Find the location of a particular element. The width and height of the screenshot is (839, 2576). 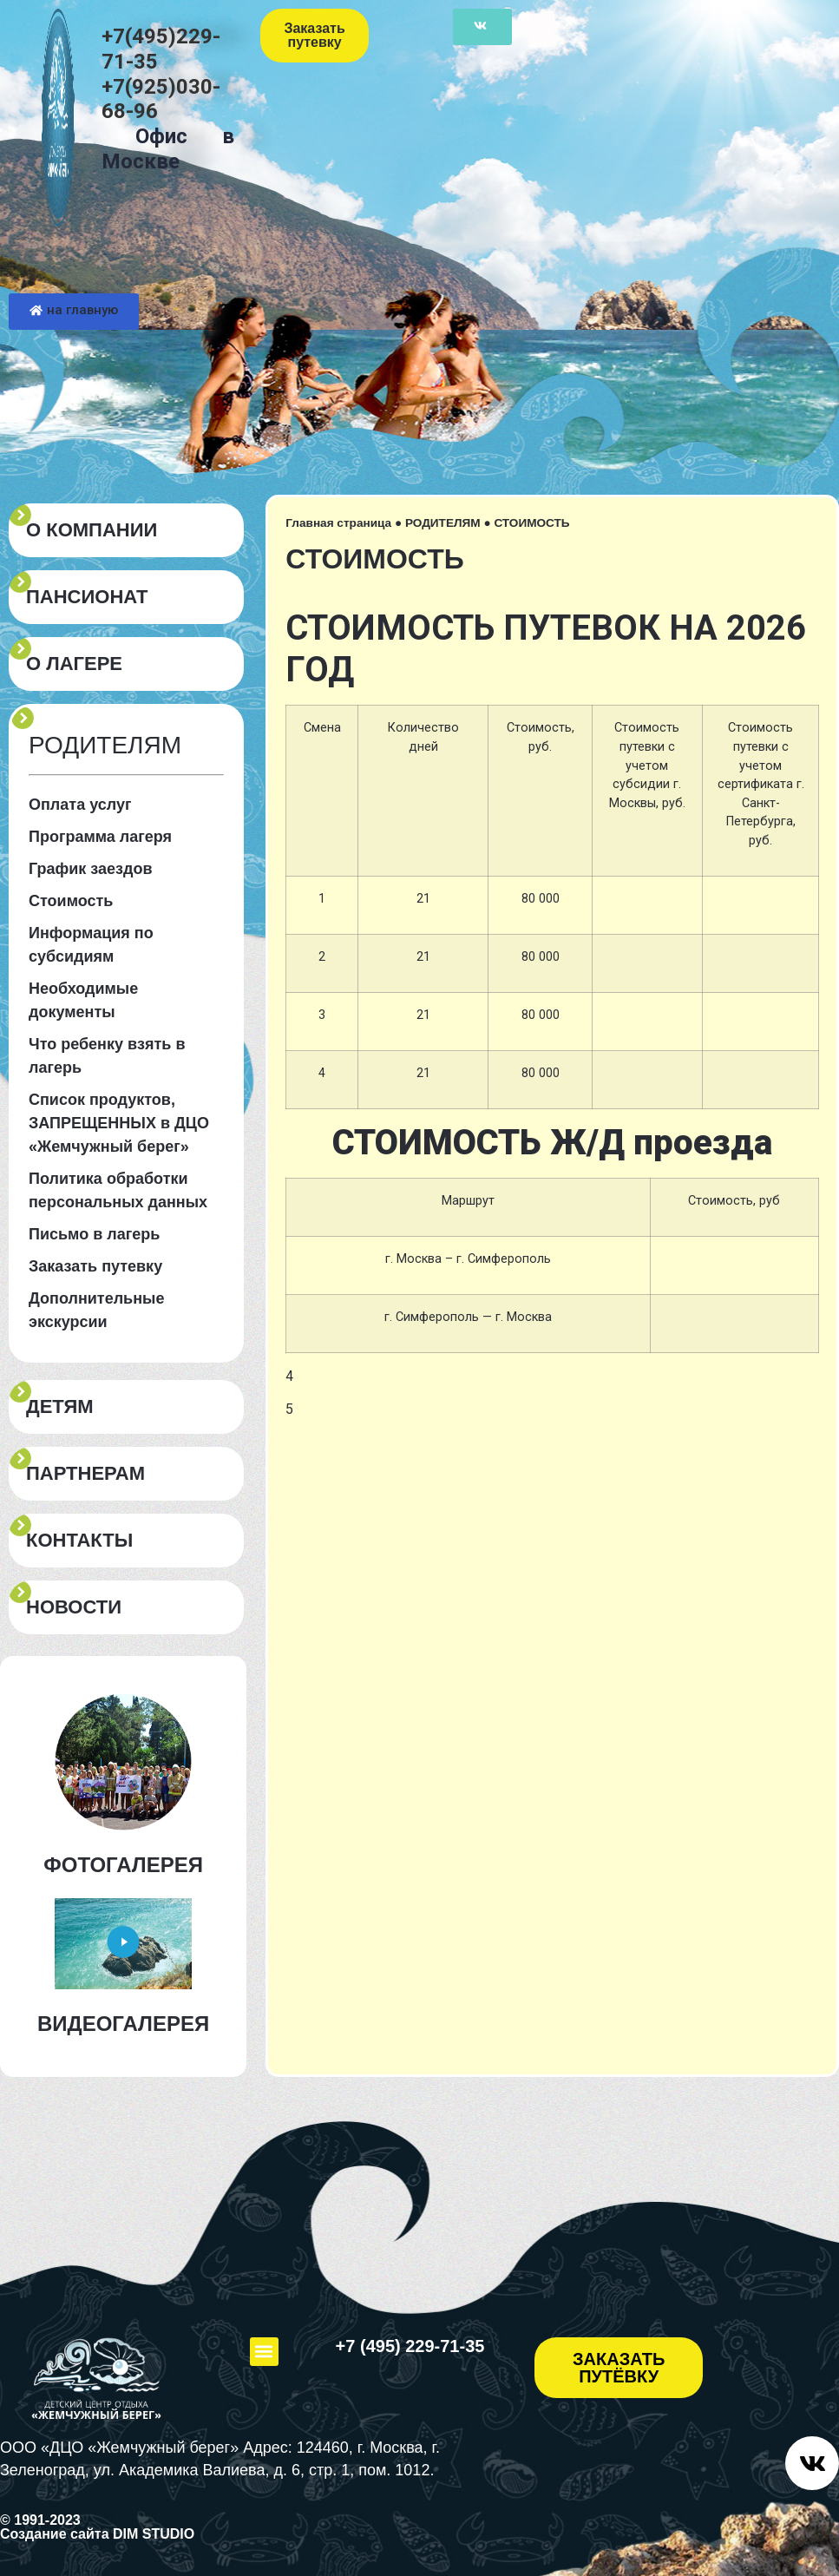

Список продуктов, ЗАПРЕЩЕННЫХ в ДЦО «Жемчужный берег» is located at coordinates (119, 1123).